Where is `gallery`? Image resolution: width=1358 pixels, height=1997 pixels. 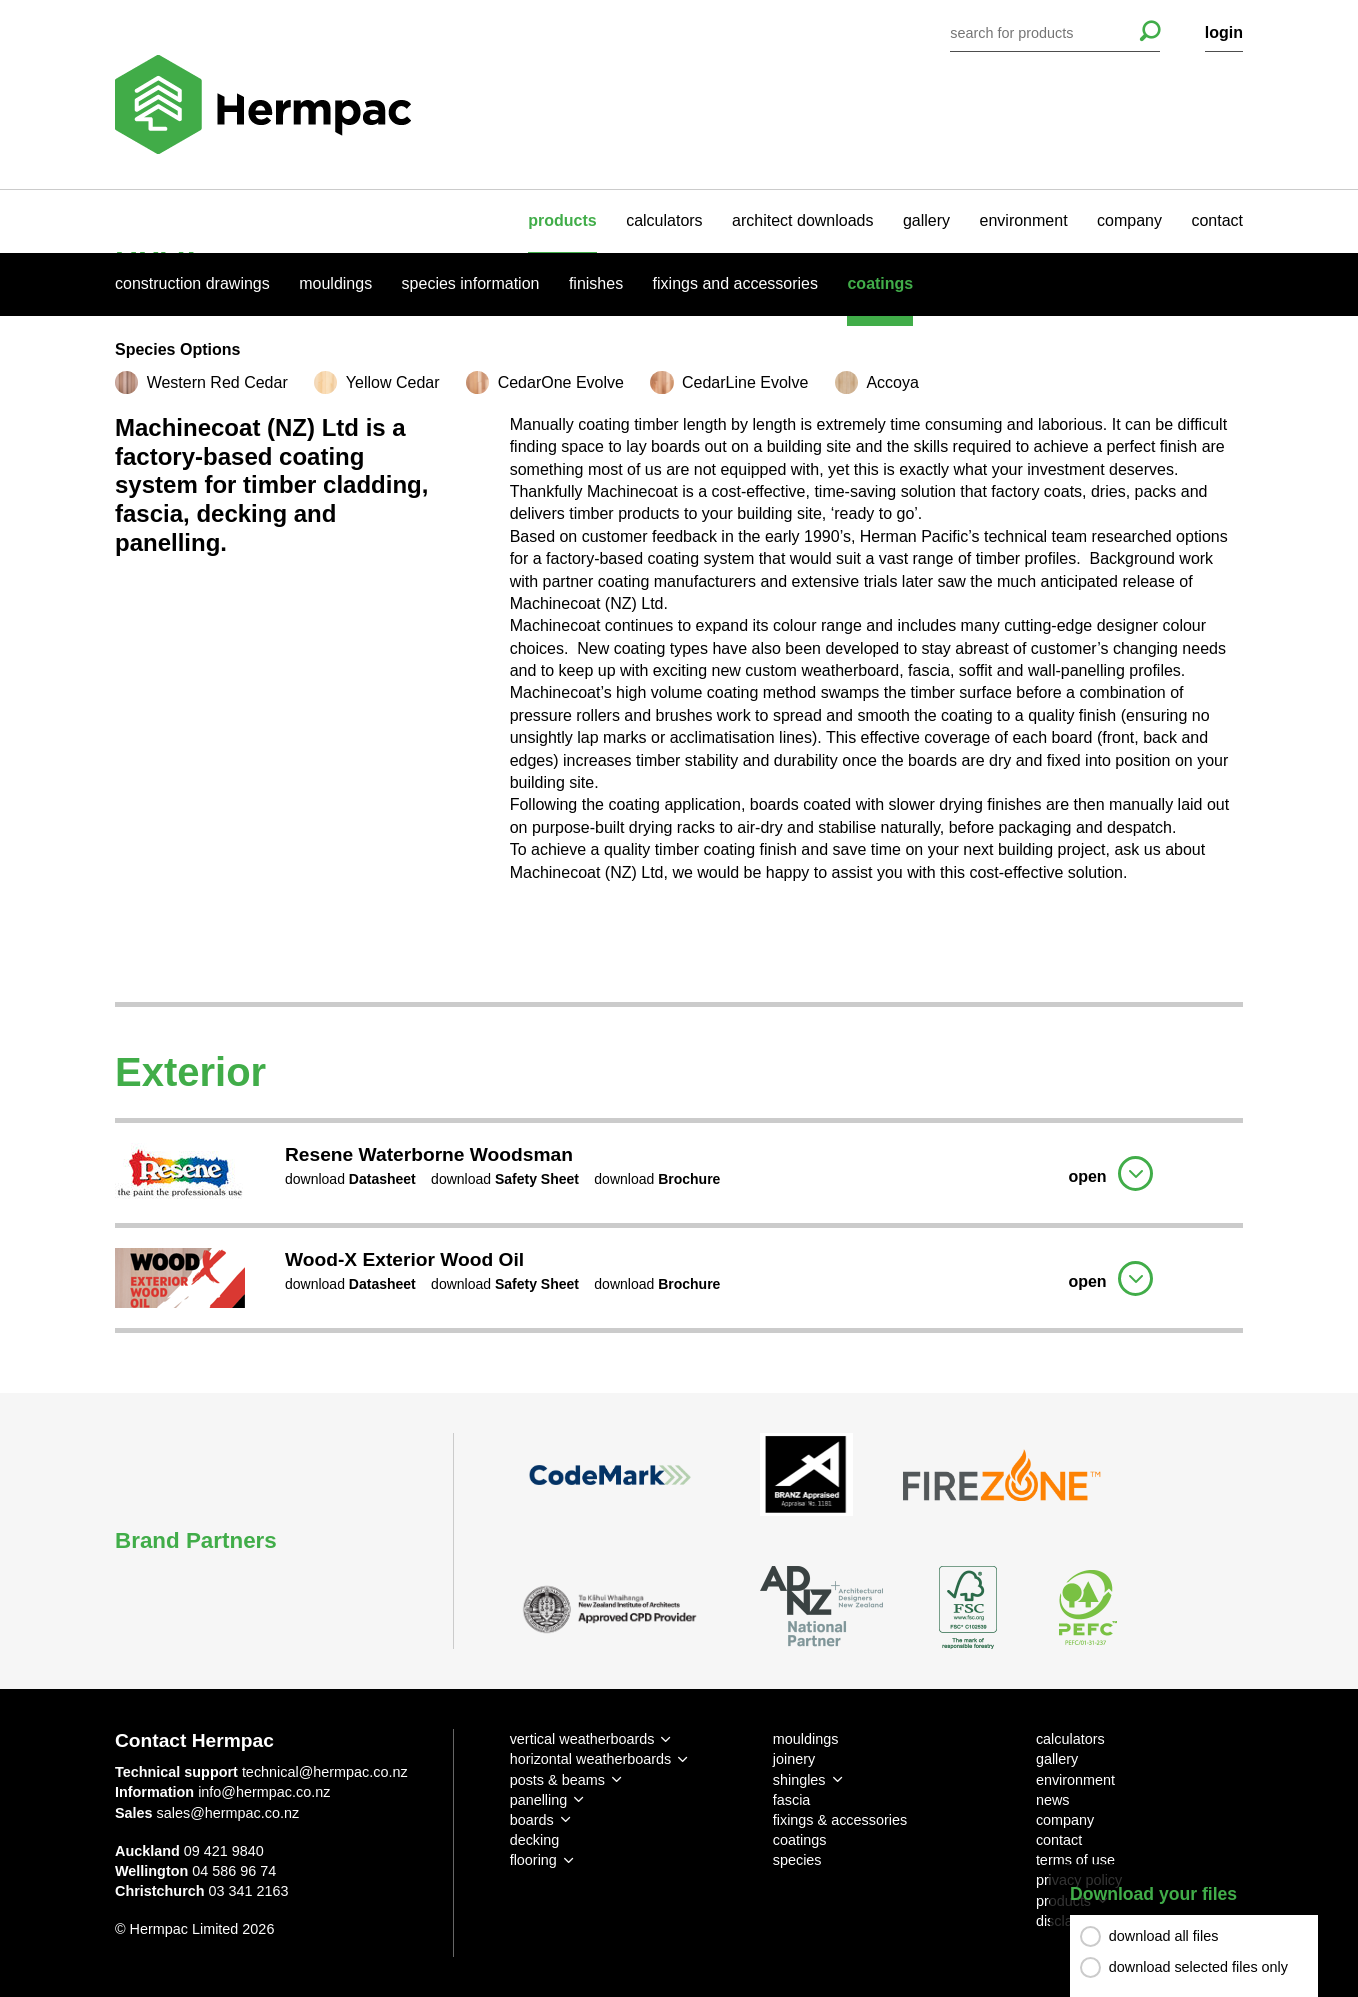
gallery is located at coordinates (926, 220).